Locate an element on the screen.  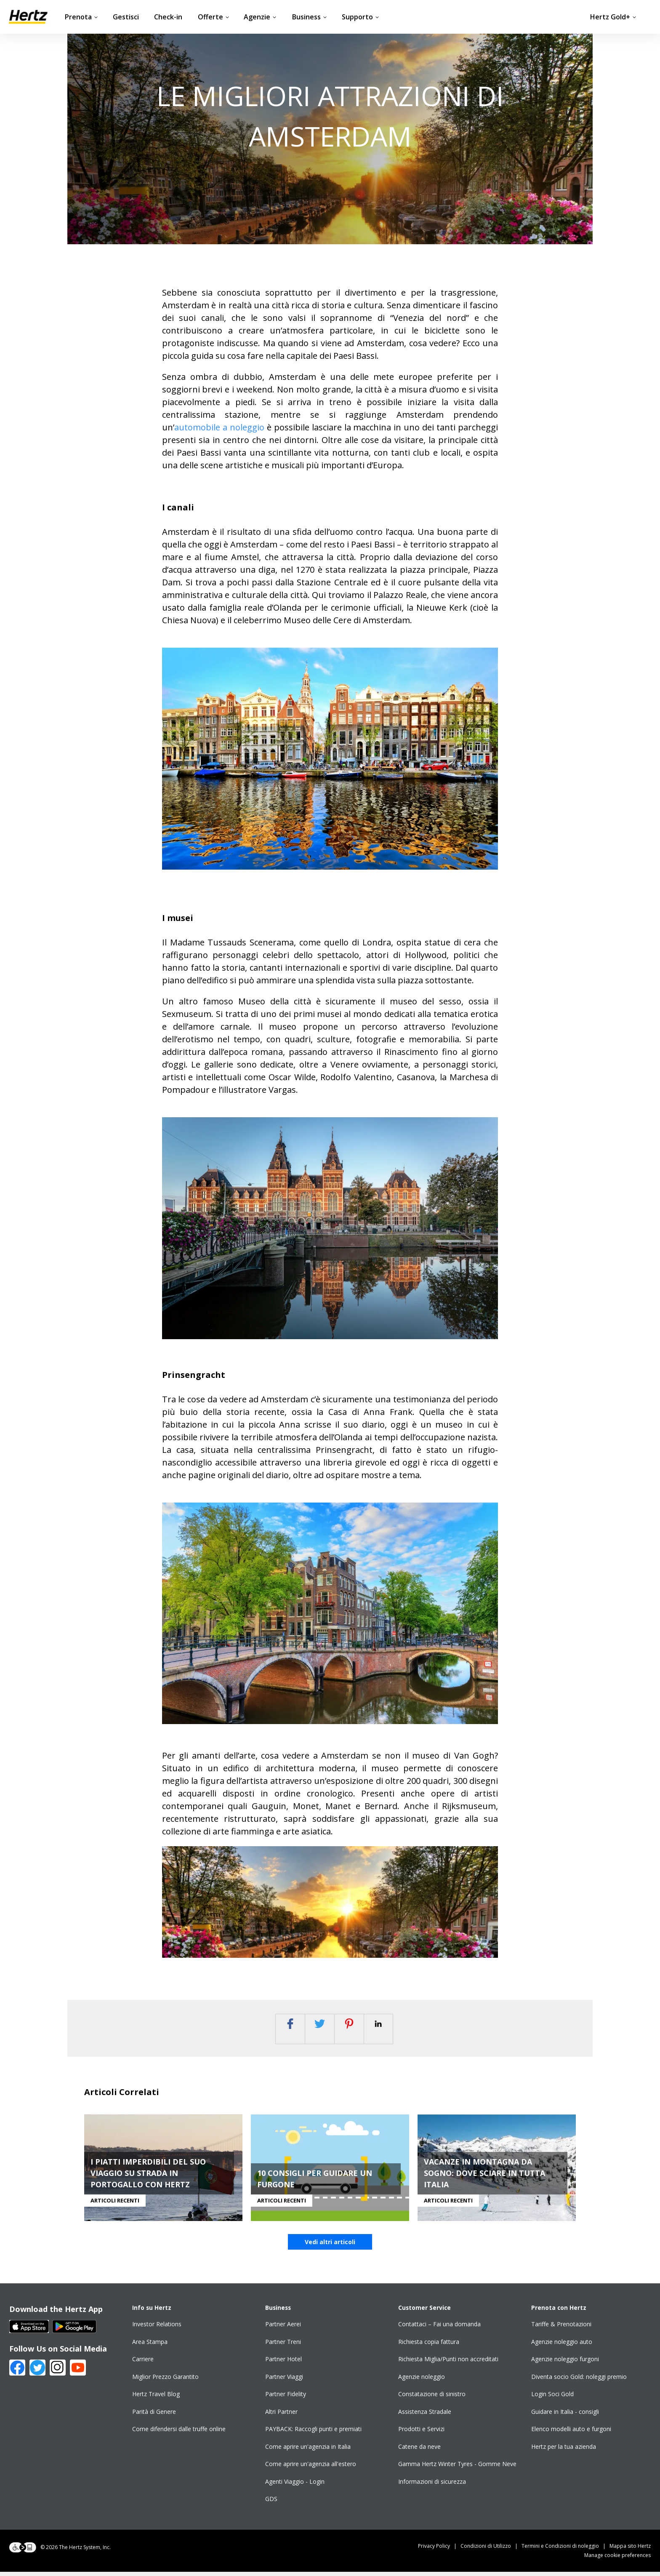
Area Stampa is located at coordinates (150, 2346).